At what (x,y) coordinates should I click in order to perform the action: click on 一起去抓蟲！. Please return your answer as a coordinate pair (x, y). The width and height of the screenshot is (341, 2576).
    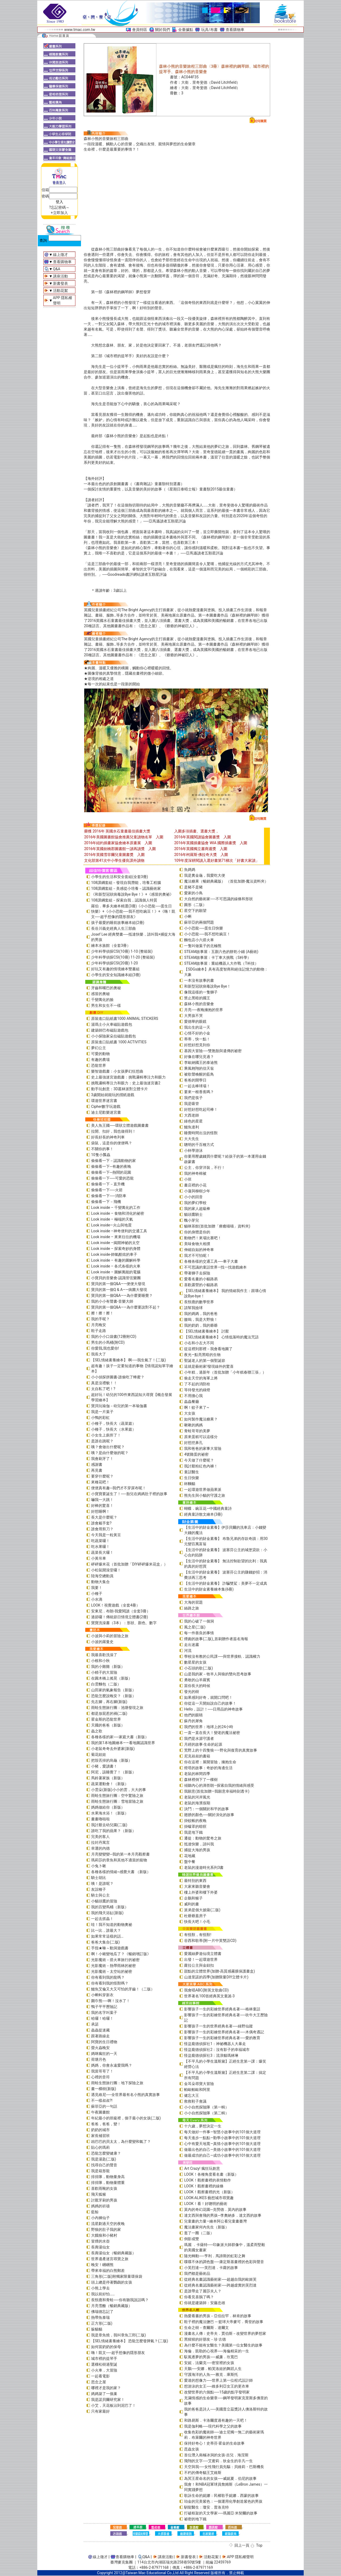
    Looking at the image, I should click on (102, 1919).